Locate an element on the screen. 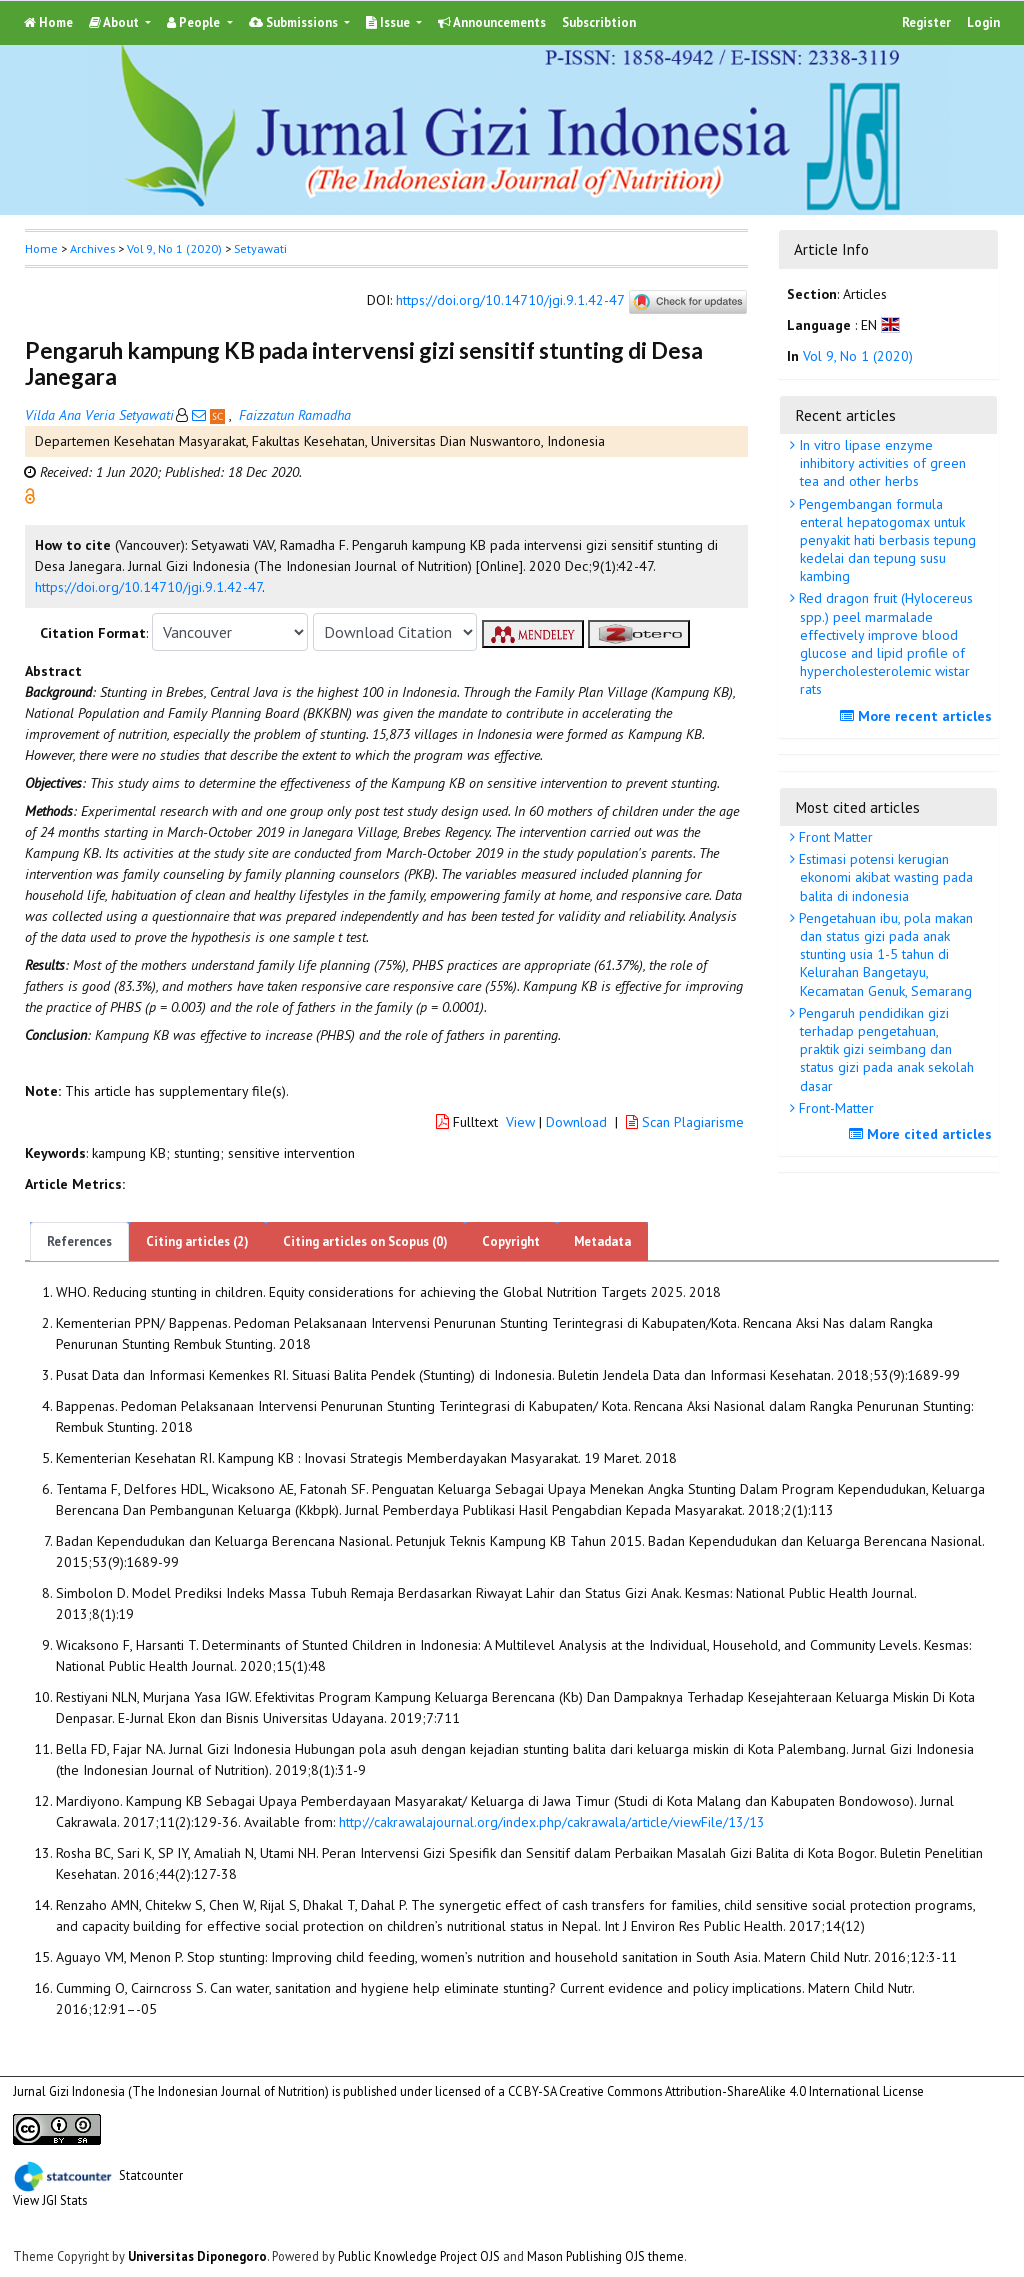  Download is located at coordinates (576, 1122).